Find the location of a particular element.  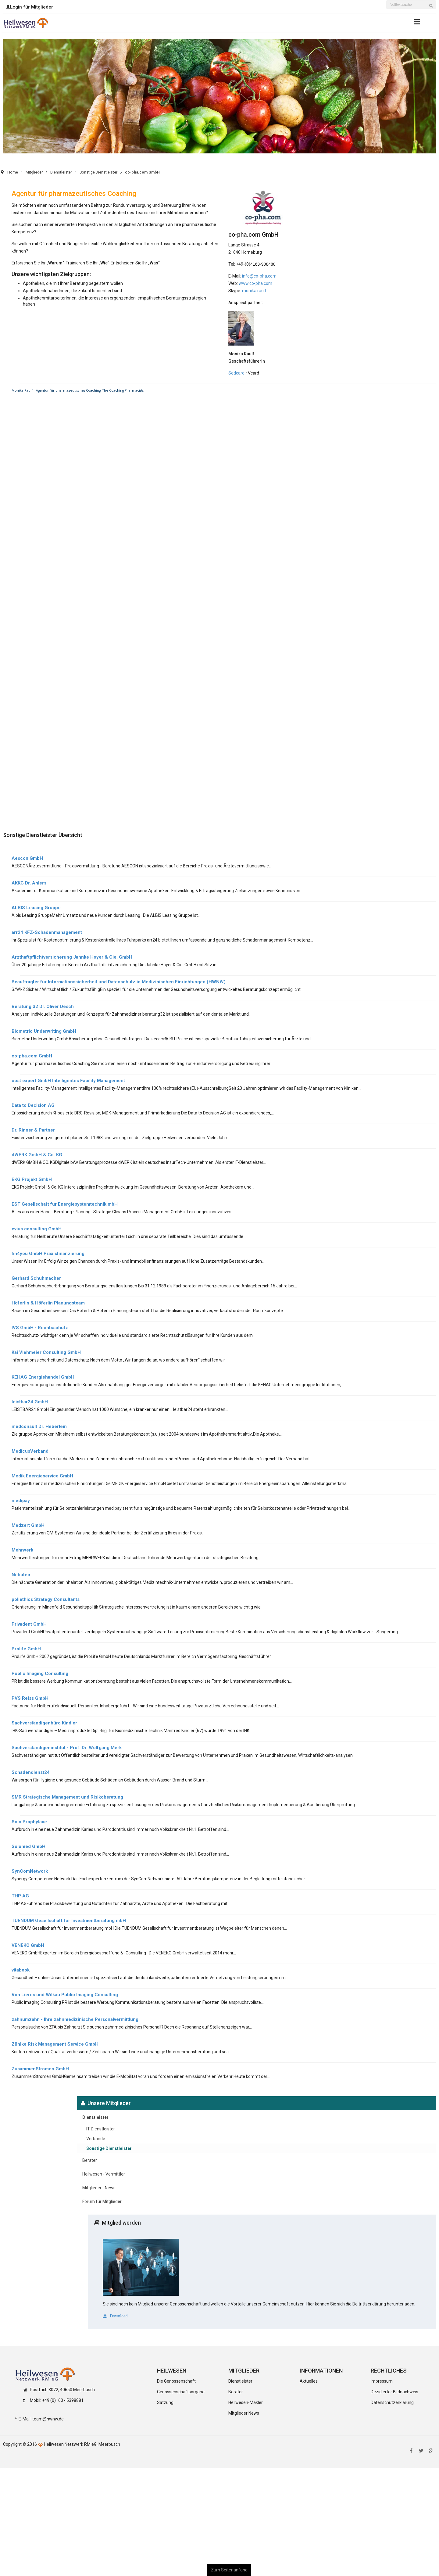

ZusammenStromen GmbH is located at coordinates (40, 2069).